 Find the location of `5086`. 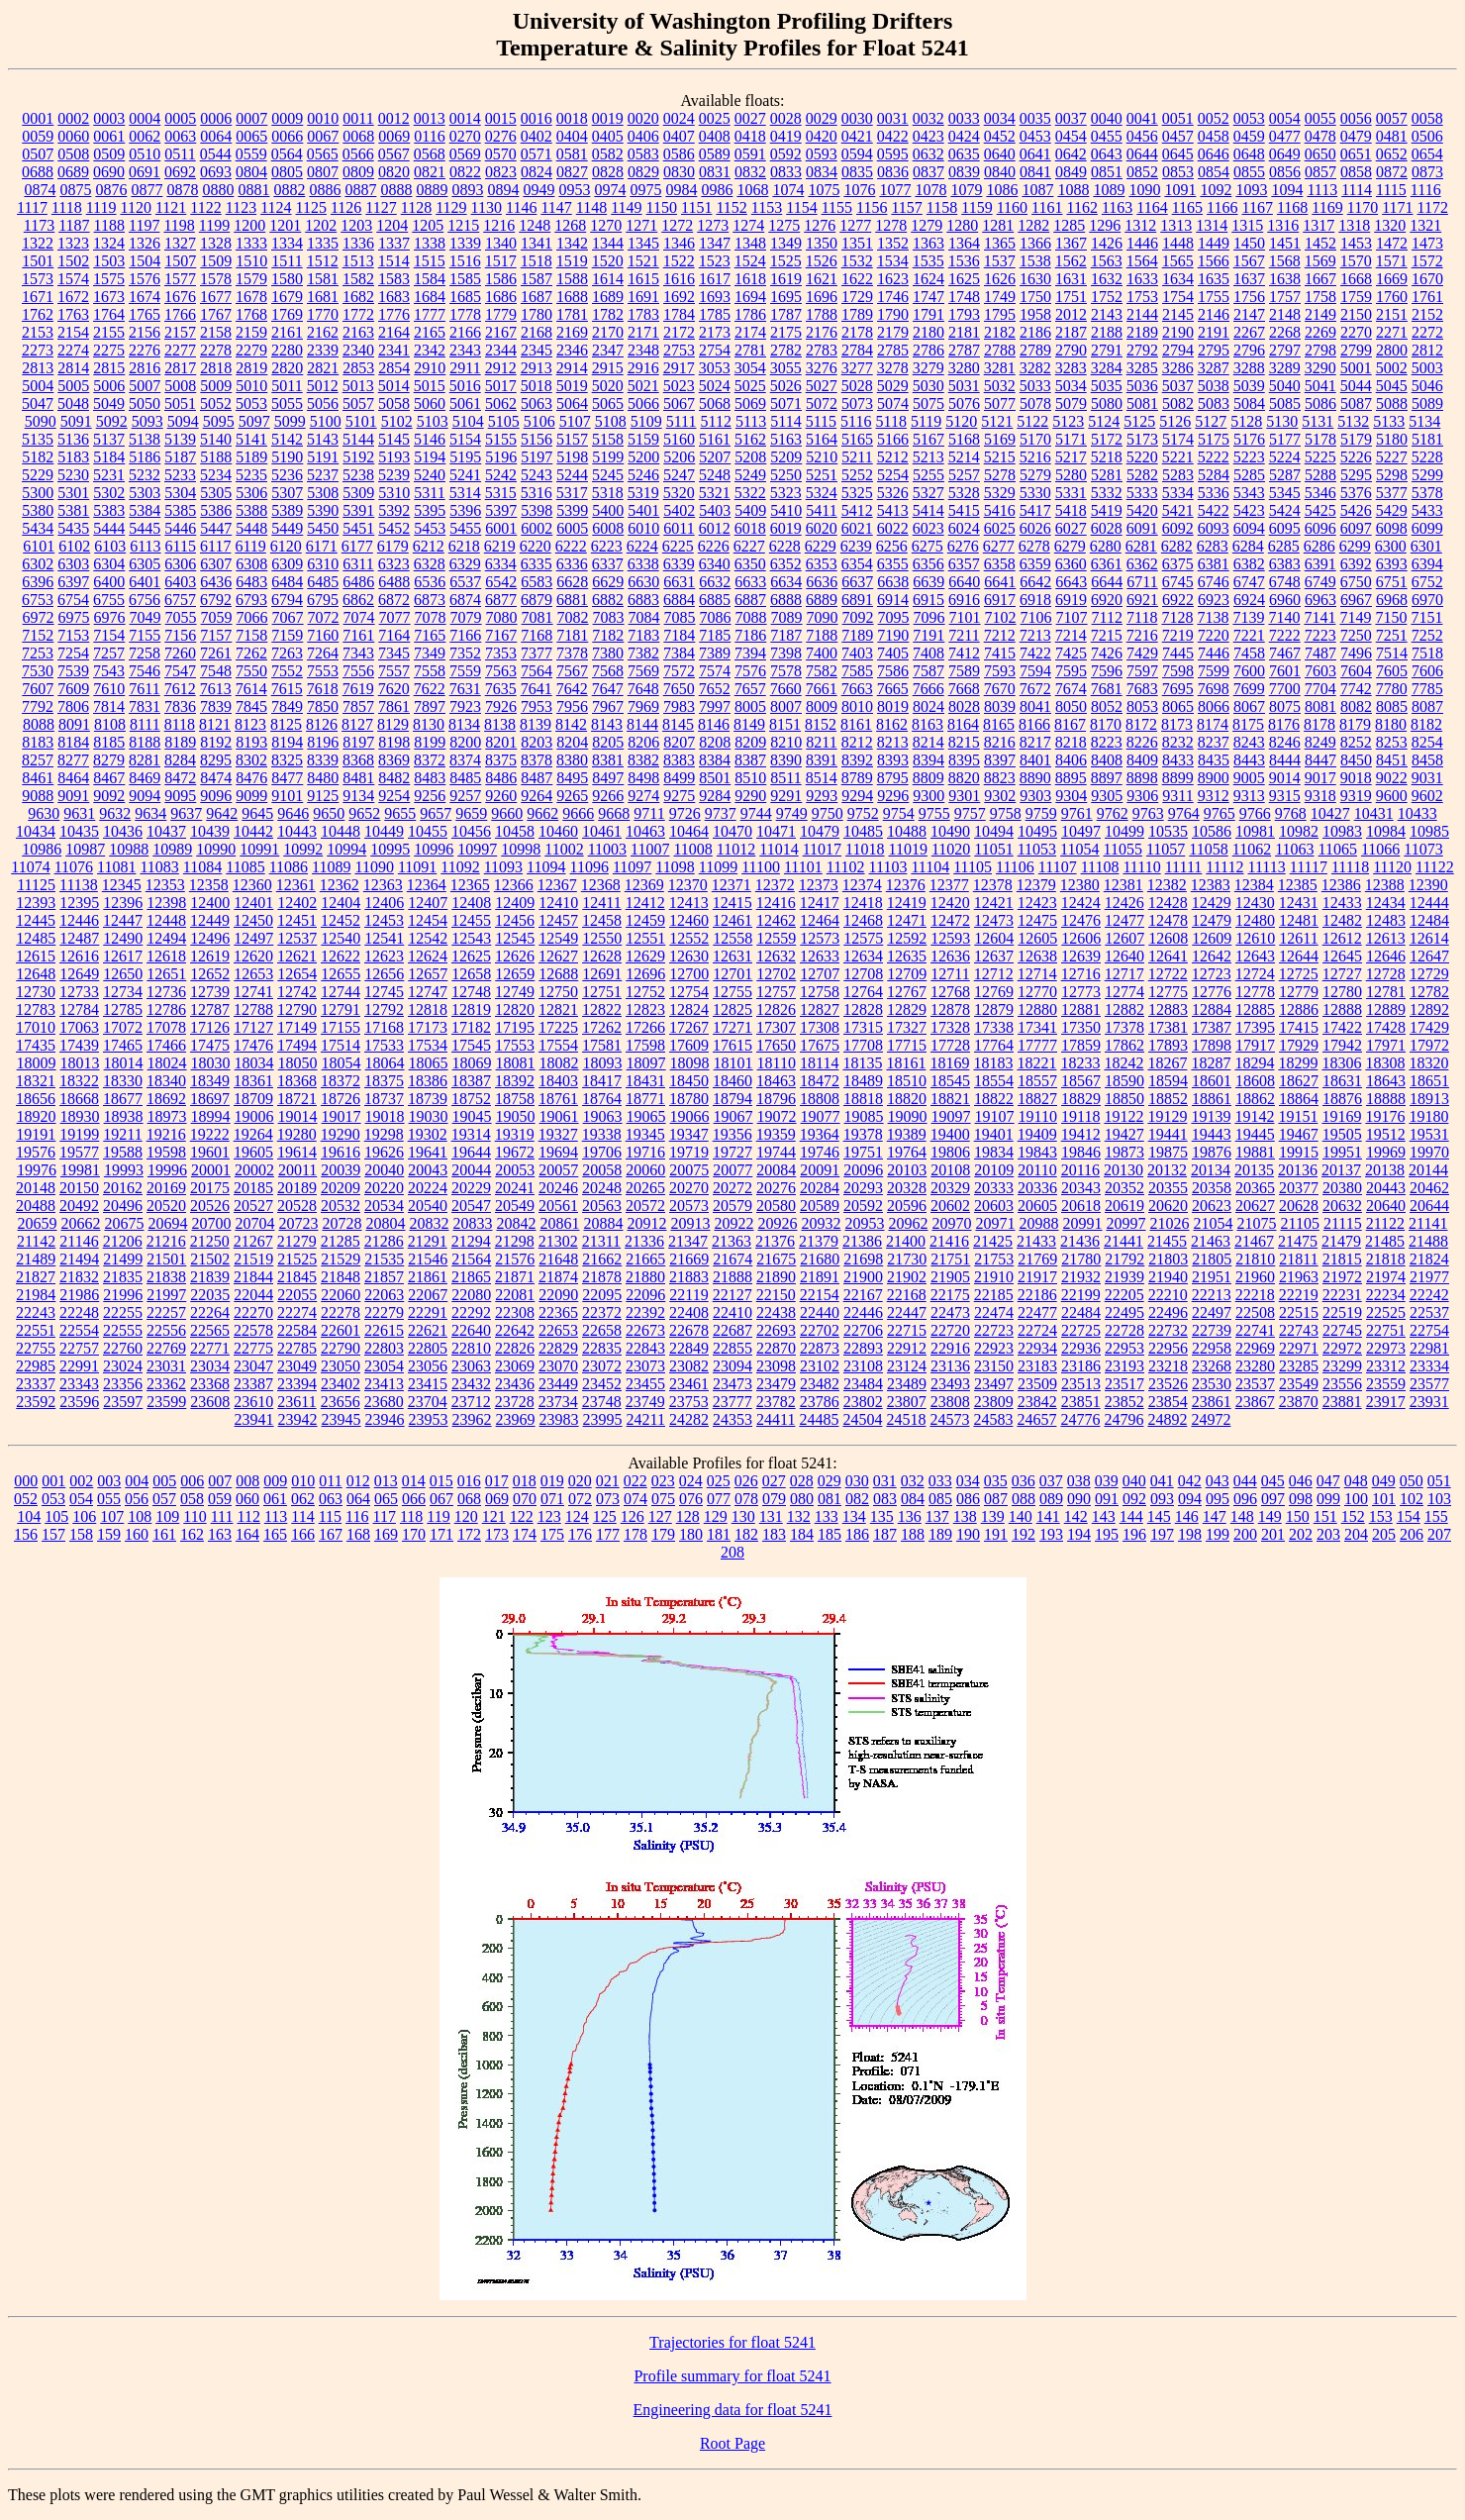

5086 is located at coordinates (1320, 403).